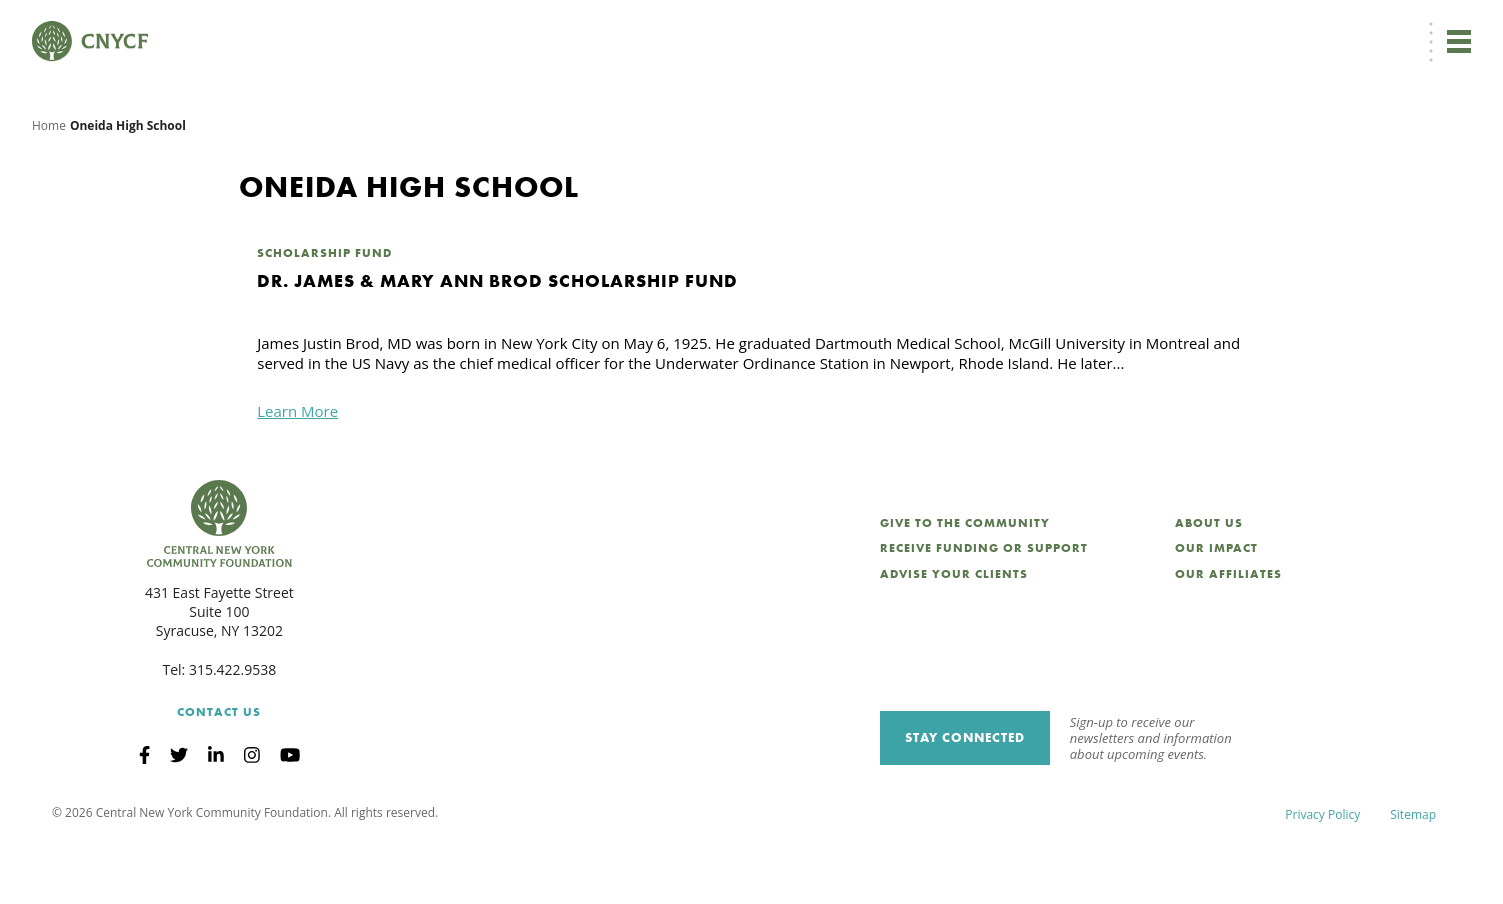 The width and height of the screenshot is (1503, 904). I want to click on Advise Your Clients, so click(954, 633).